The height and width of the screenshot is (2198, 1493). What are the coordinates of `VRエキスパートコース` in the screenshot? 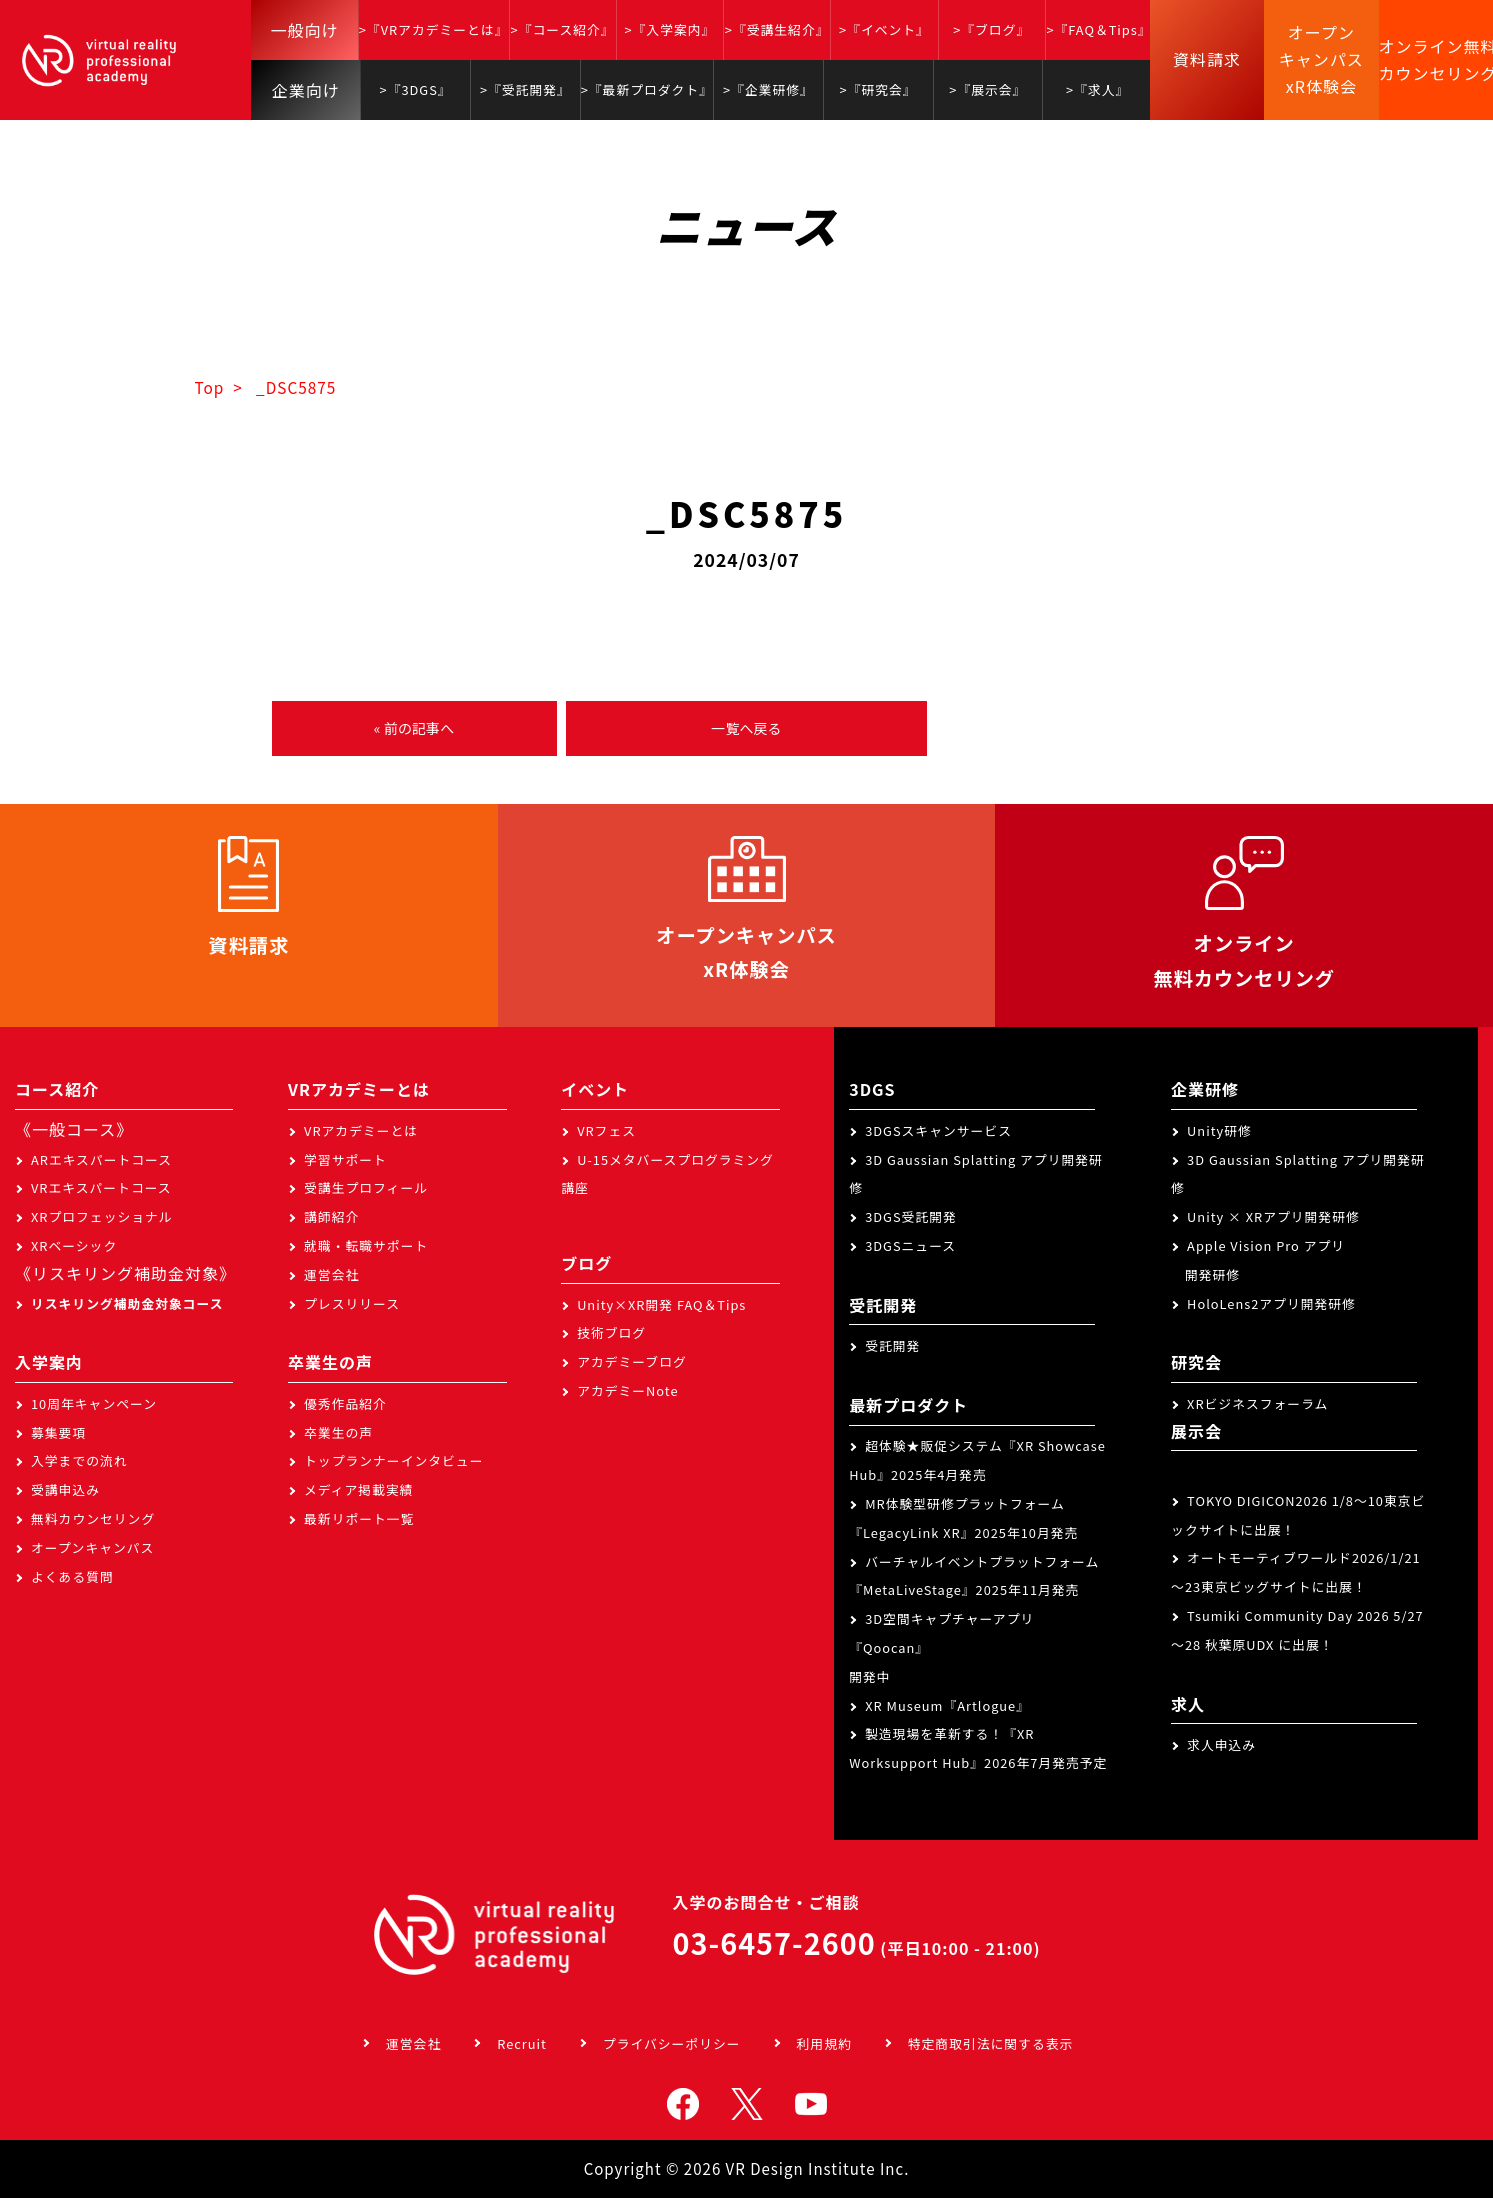 It's located at (101, 1187).